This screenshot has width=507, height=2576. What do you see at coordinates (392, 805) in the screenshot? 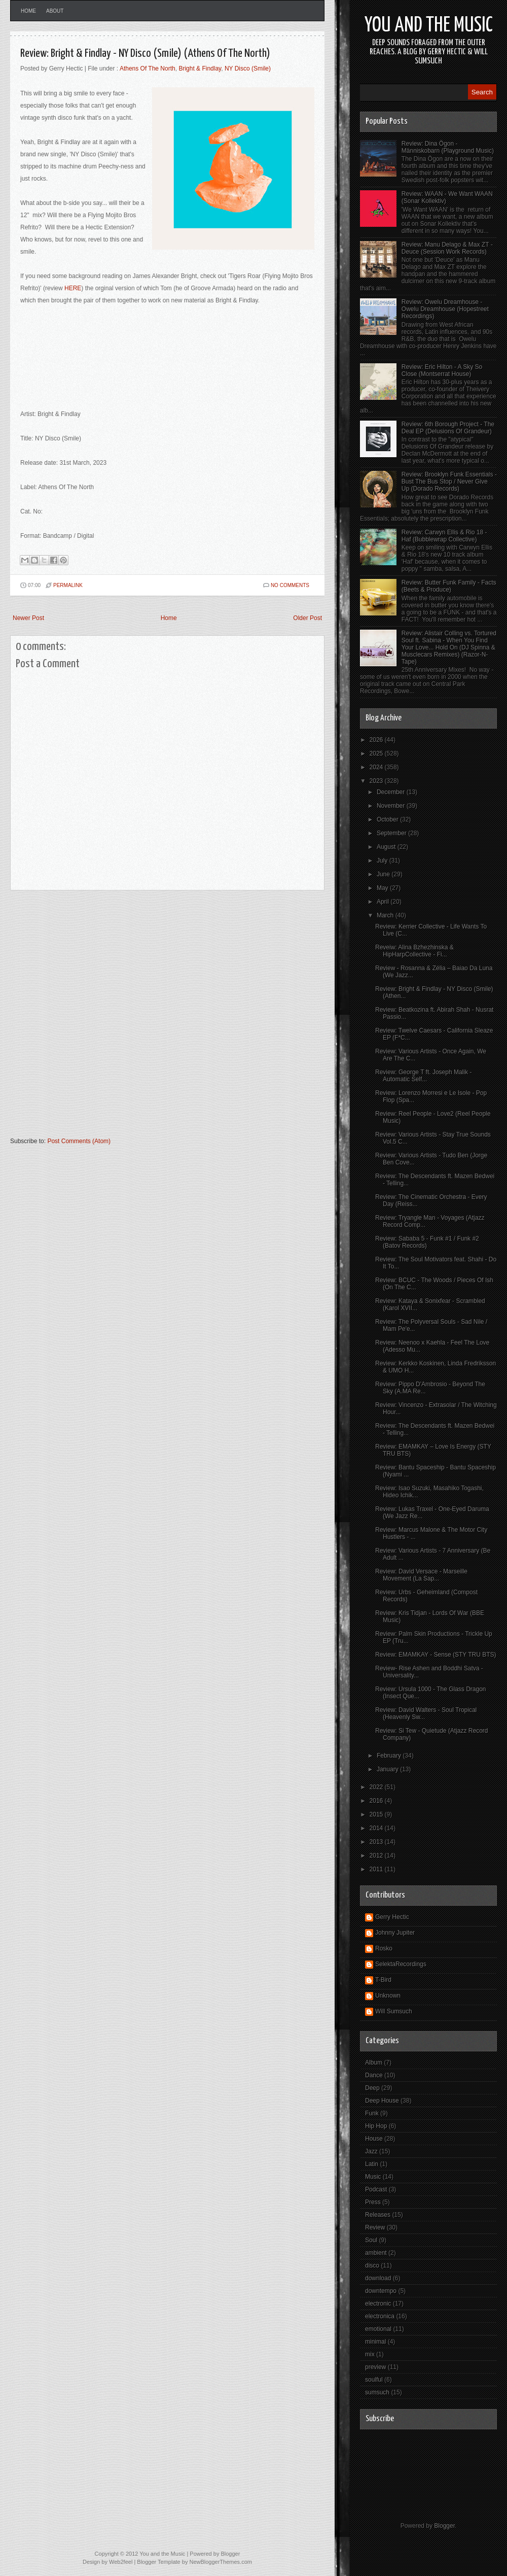
I see `November` at bounding box center [392, 805].